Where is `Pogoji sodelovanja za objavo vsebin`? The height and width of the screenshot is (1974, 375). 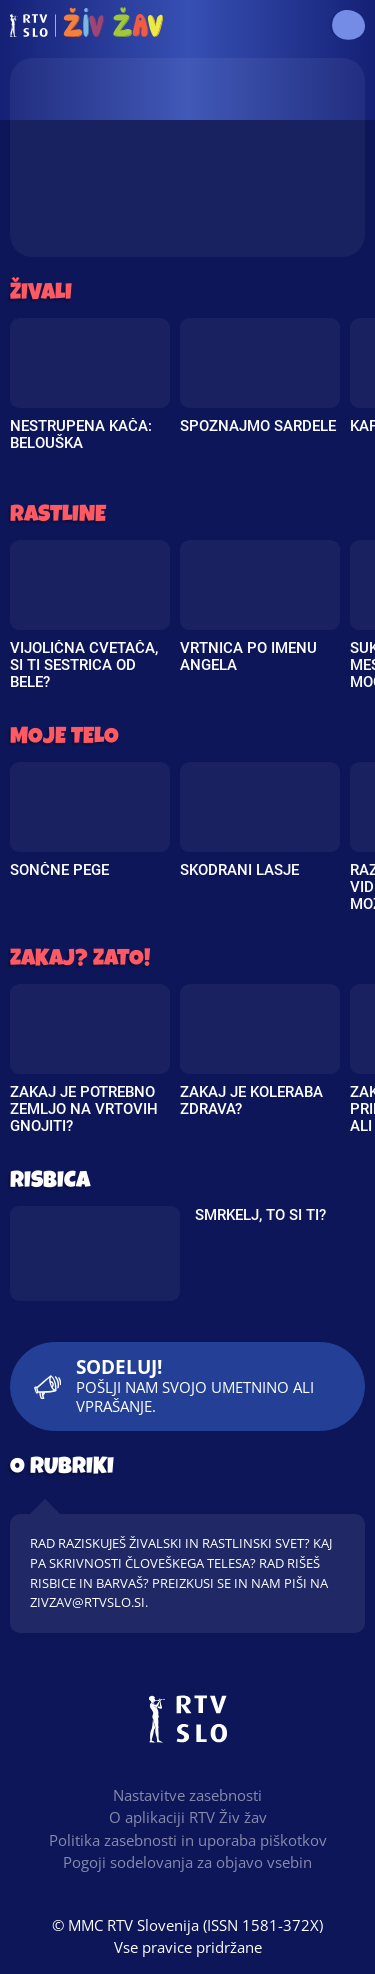
Pogoji sodelovanja za objavo vsebin is located at coordinates (187, 1862).